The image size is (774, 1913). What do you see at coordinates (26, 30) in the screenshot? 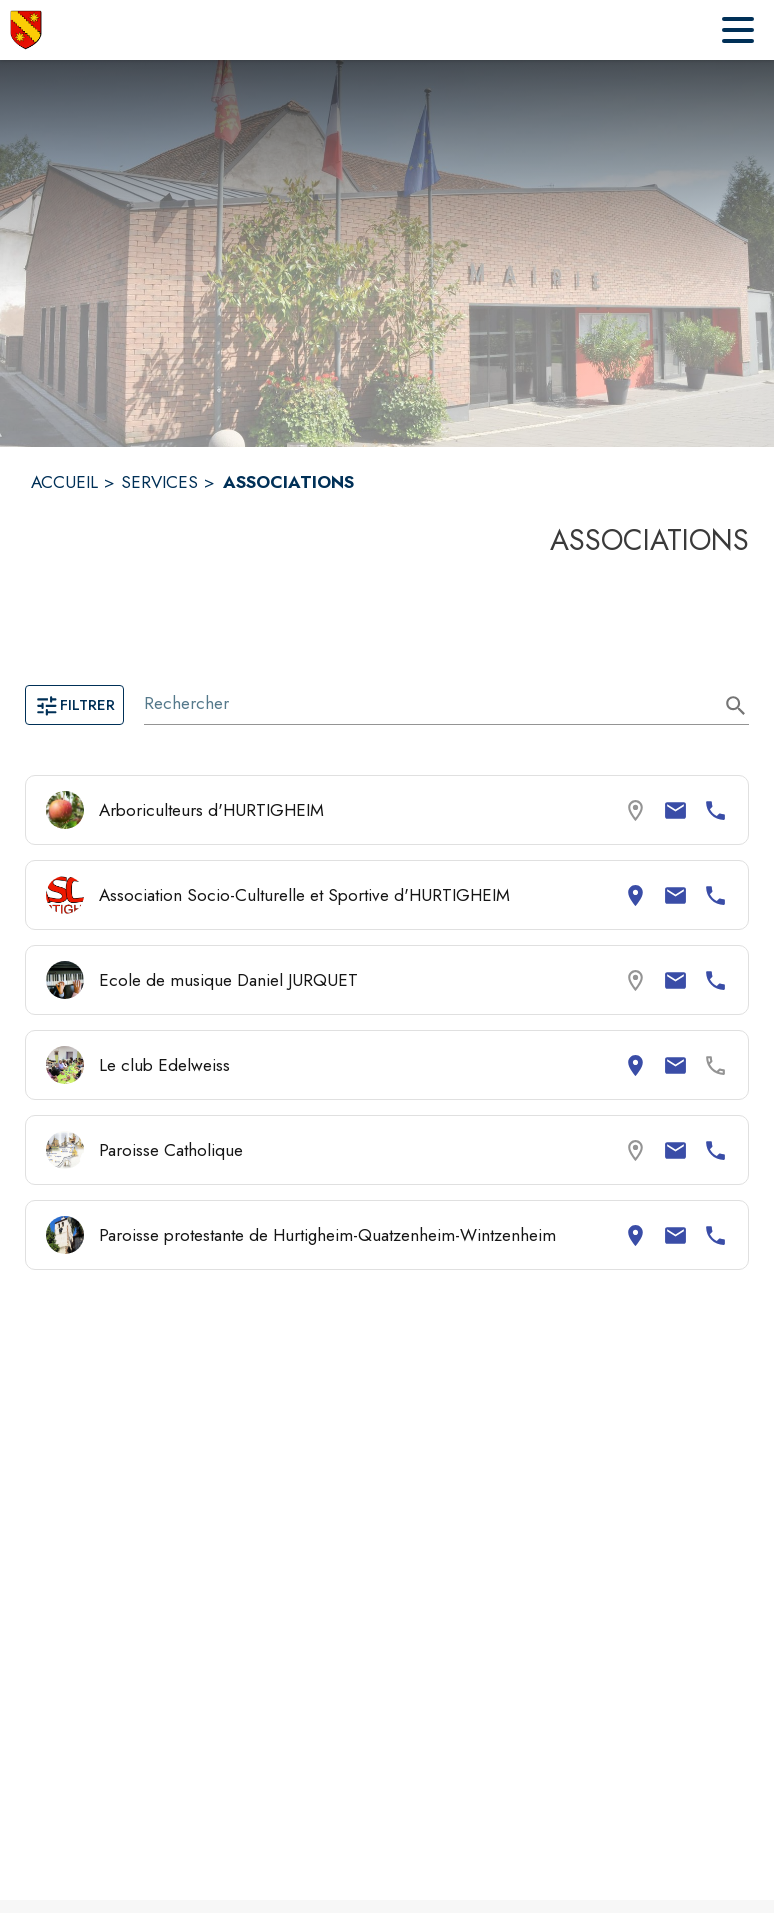
I see `[Accueil]` at bounding box center [26, 30].